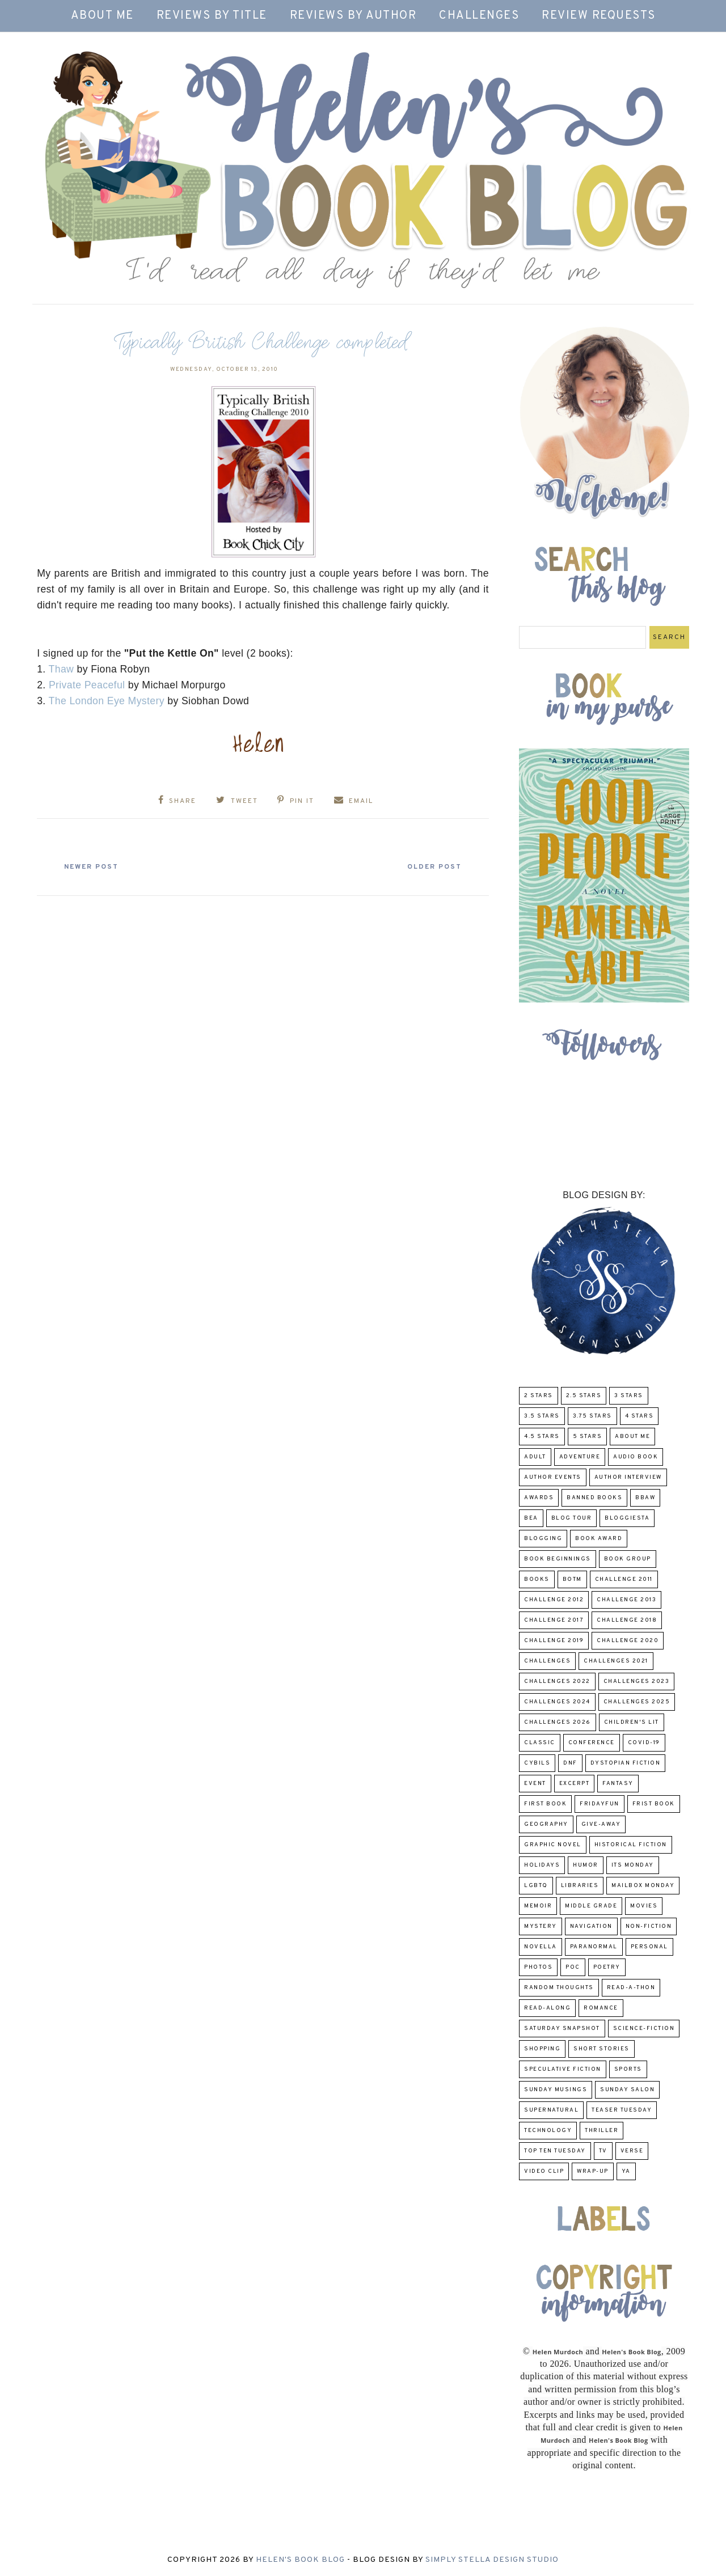 This screenshot has height=2576, width=726. I want to click on Science-Fiction, so click(644, 2028).